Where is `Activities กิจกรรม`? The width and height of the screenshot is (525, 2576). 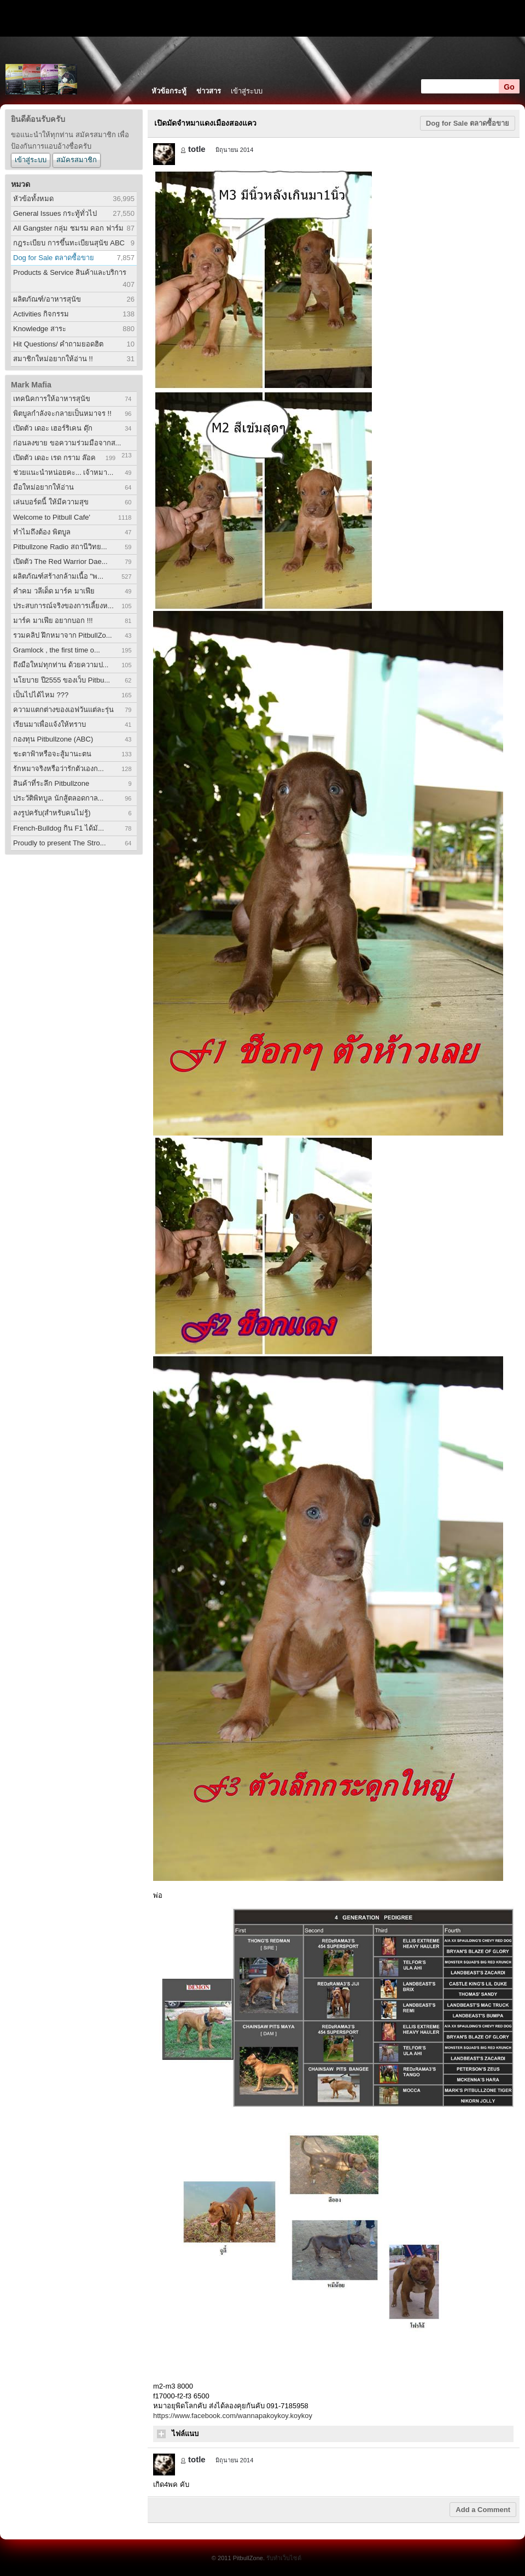 Activities กิจกรรม is located at coordinates (41, 314).